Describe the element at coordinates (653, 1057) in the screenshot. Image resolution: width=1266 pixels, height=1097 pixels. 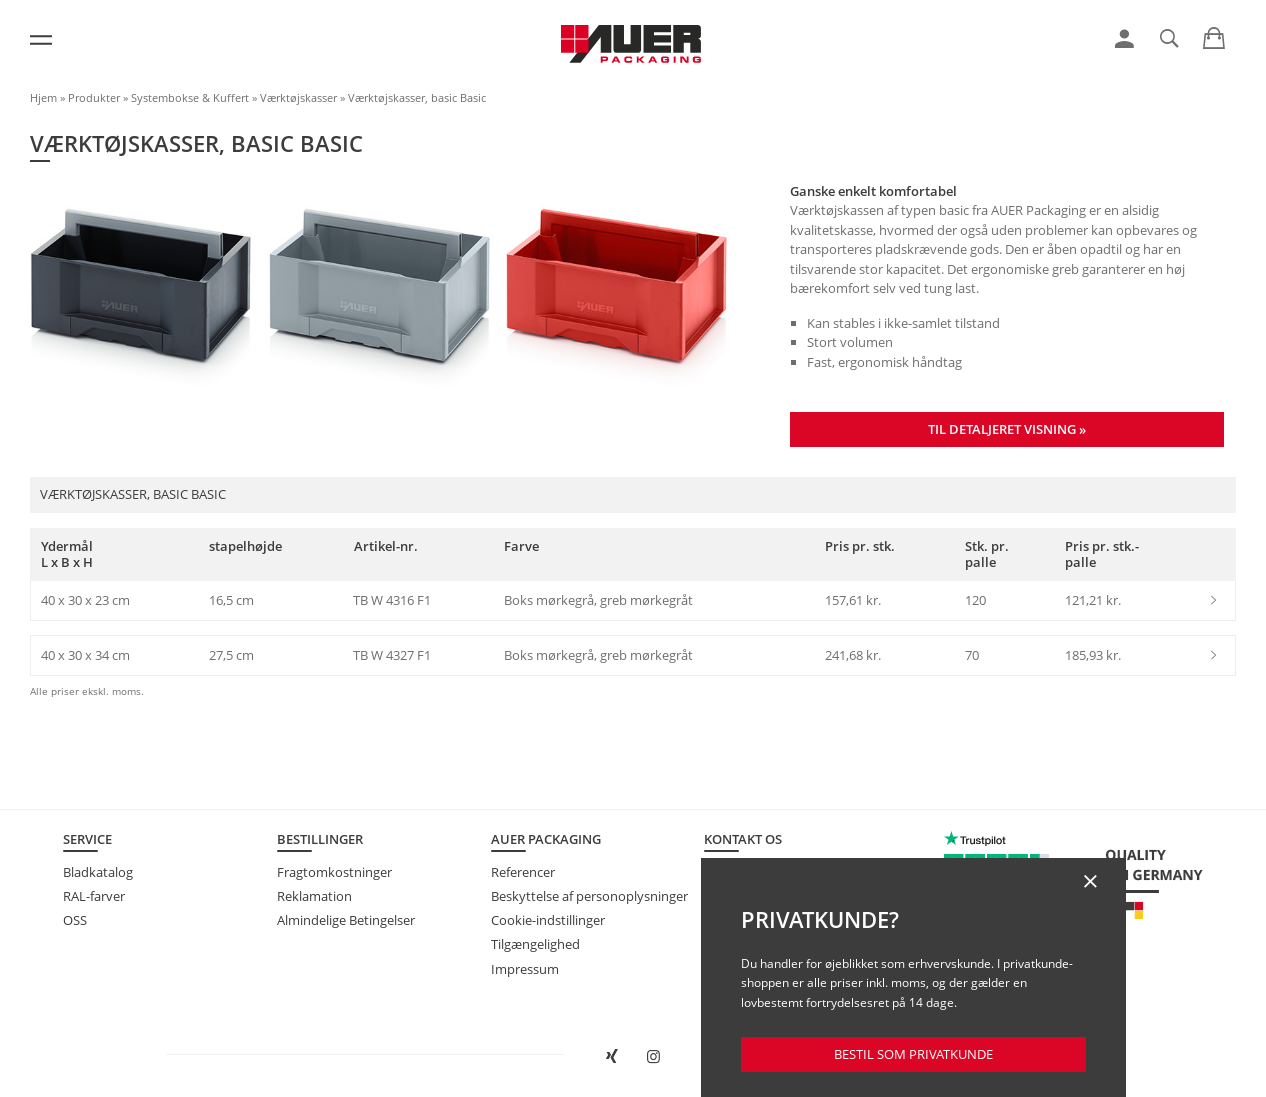
I see `[Åbn AUER Packaging på Instagram i en ny fane]` at that location.